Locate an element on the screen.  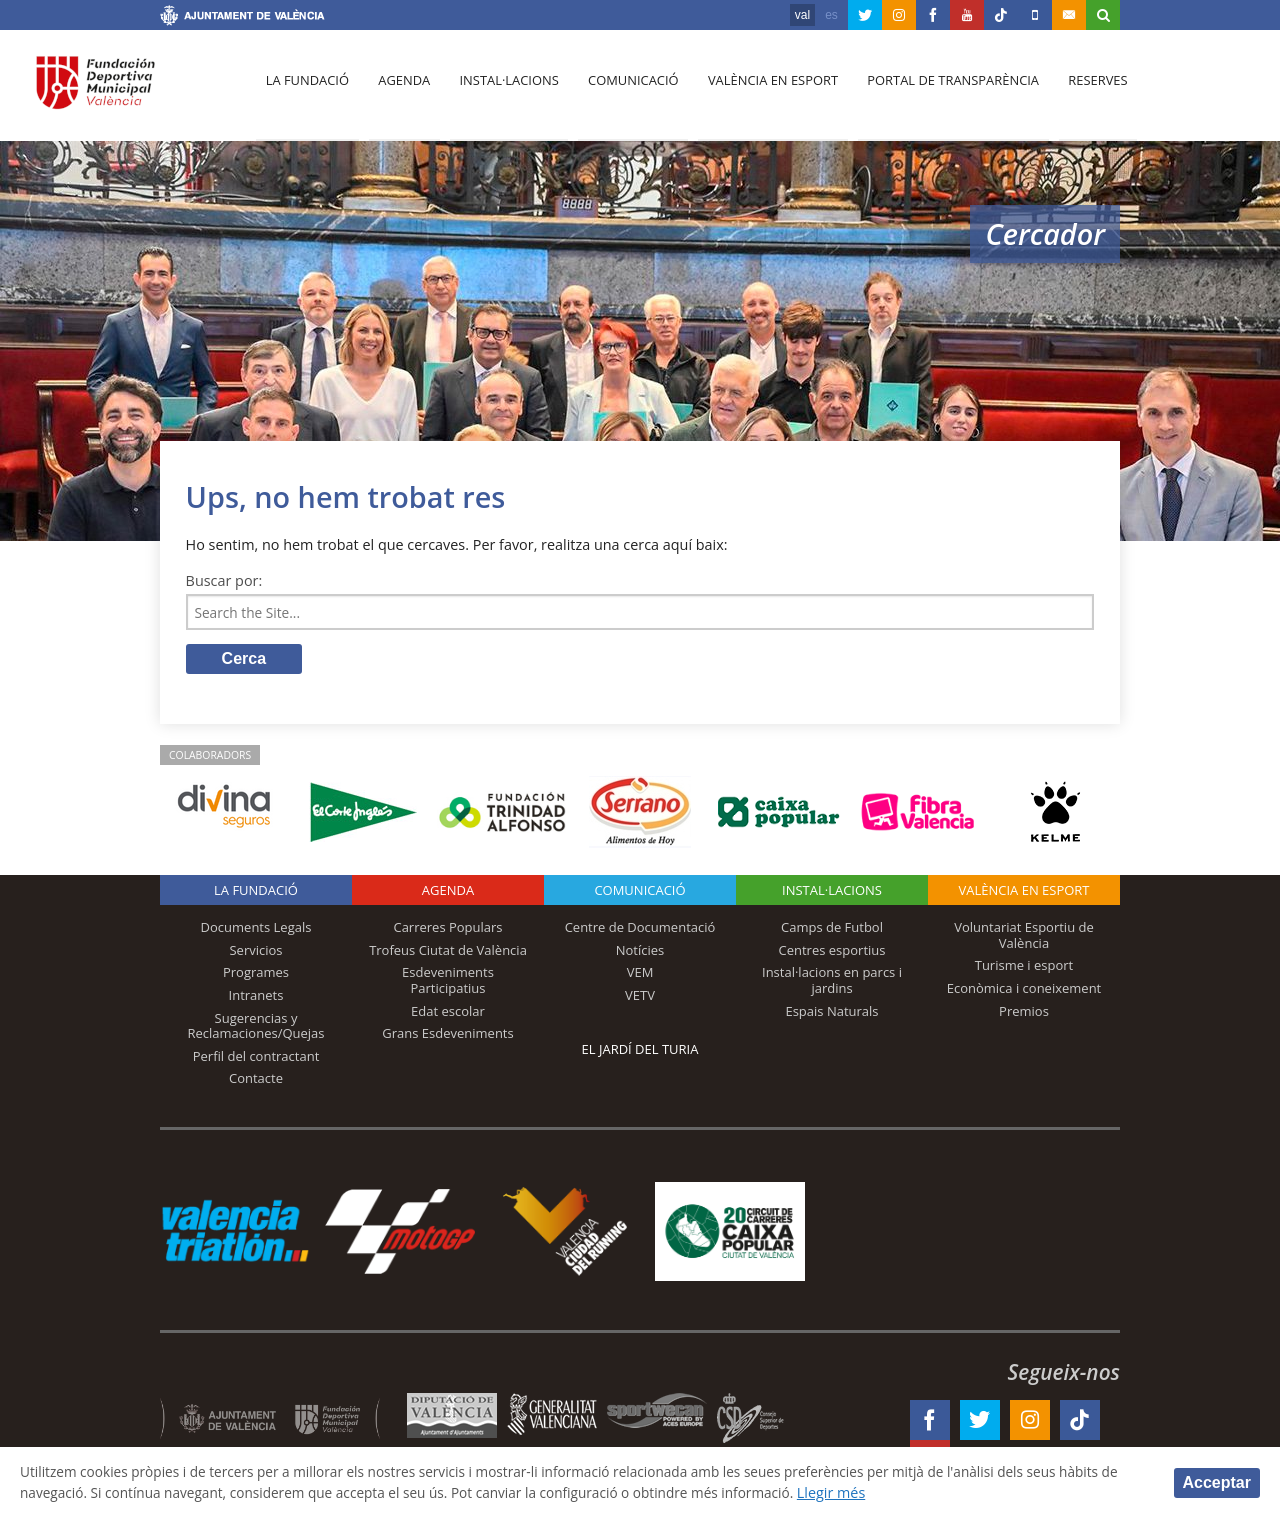
Reserves is located at coordinates (1082, 91).